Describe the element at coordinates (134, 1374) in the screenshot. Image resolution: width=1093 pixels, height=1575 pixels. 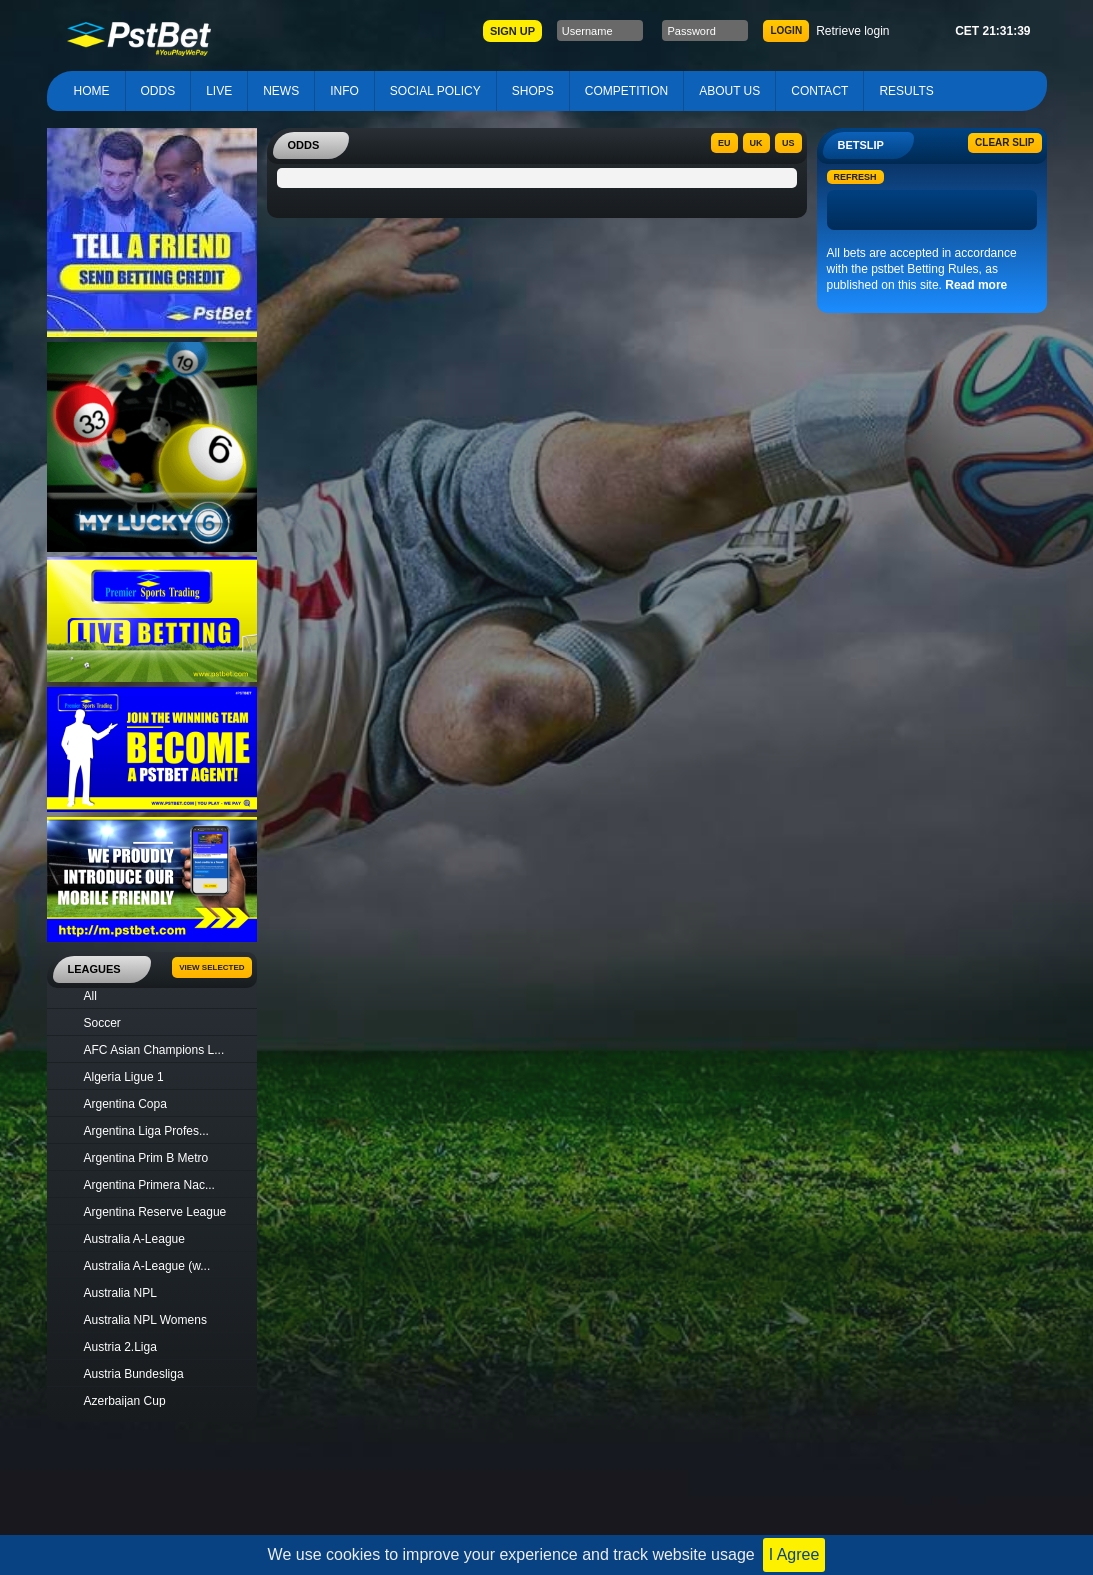
I see `Austria Bundesliga` at that location.